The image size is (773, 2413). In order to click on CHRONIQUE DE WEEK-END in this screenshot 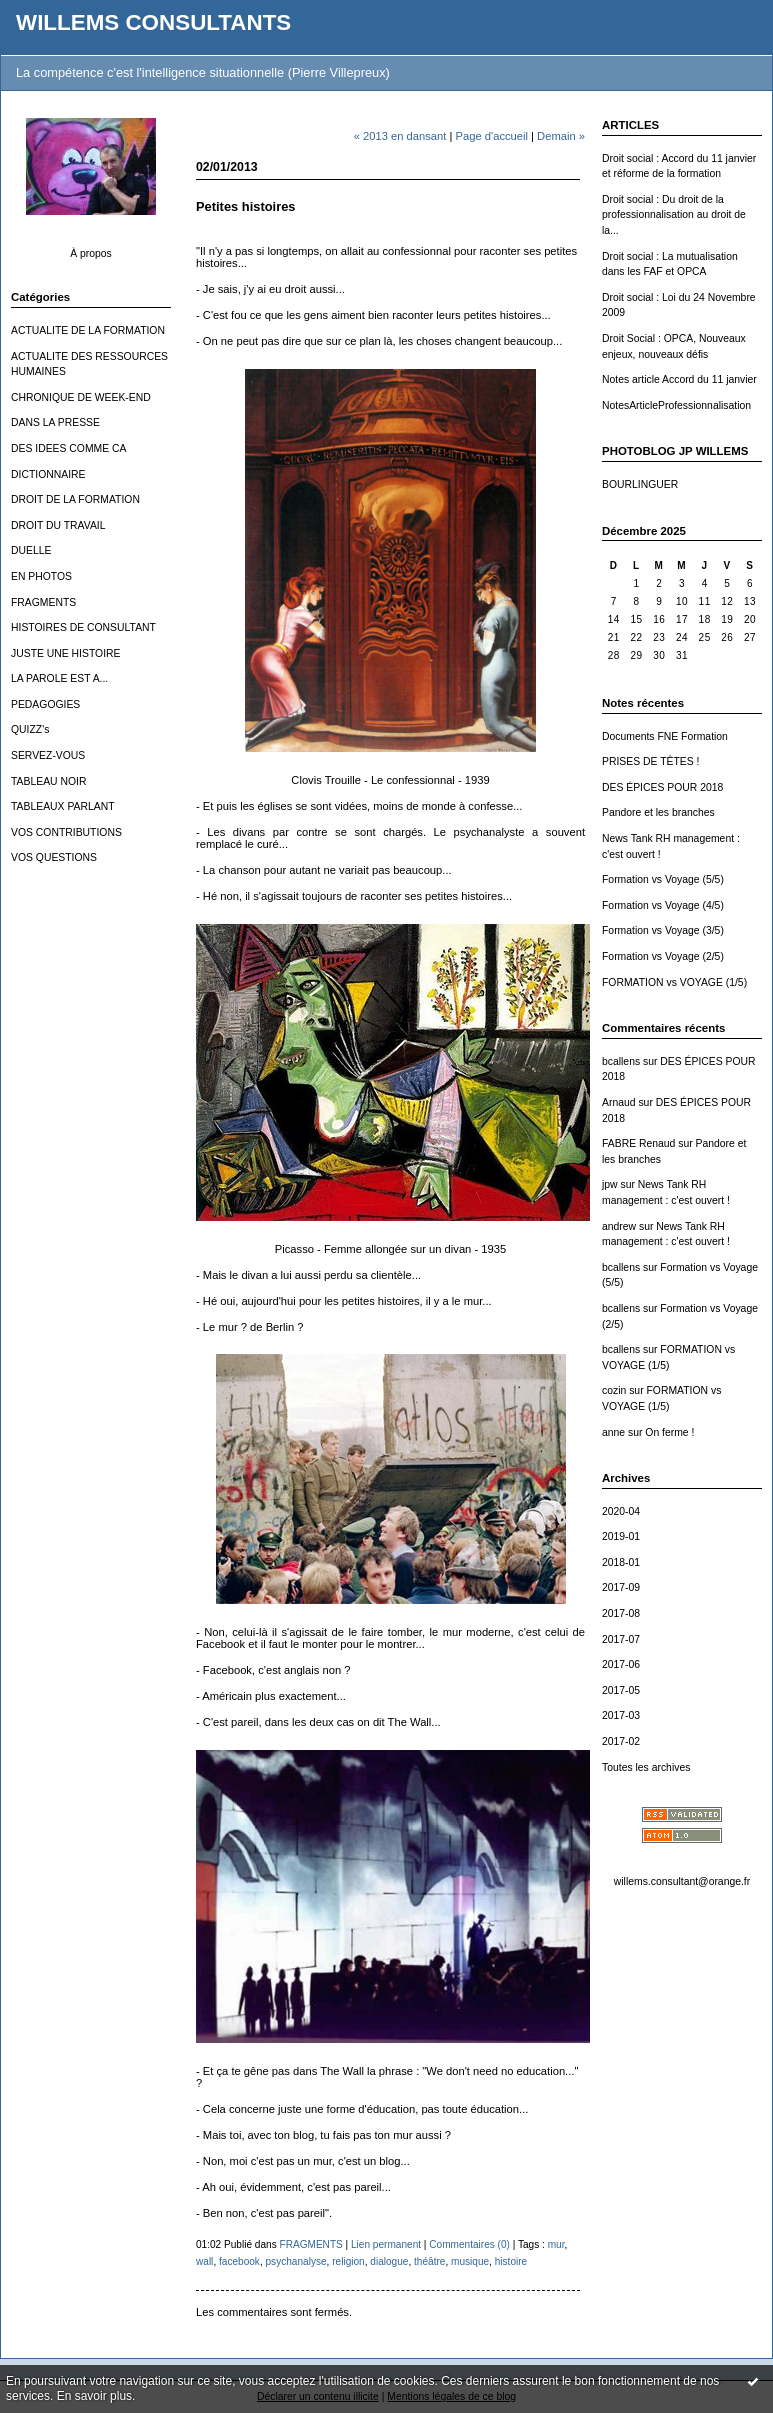, I will do `click(81, 397)`.